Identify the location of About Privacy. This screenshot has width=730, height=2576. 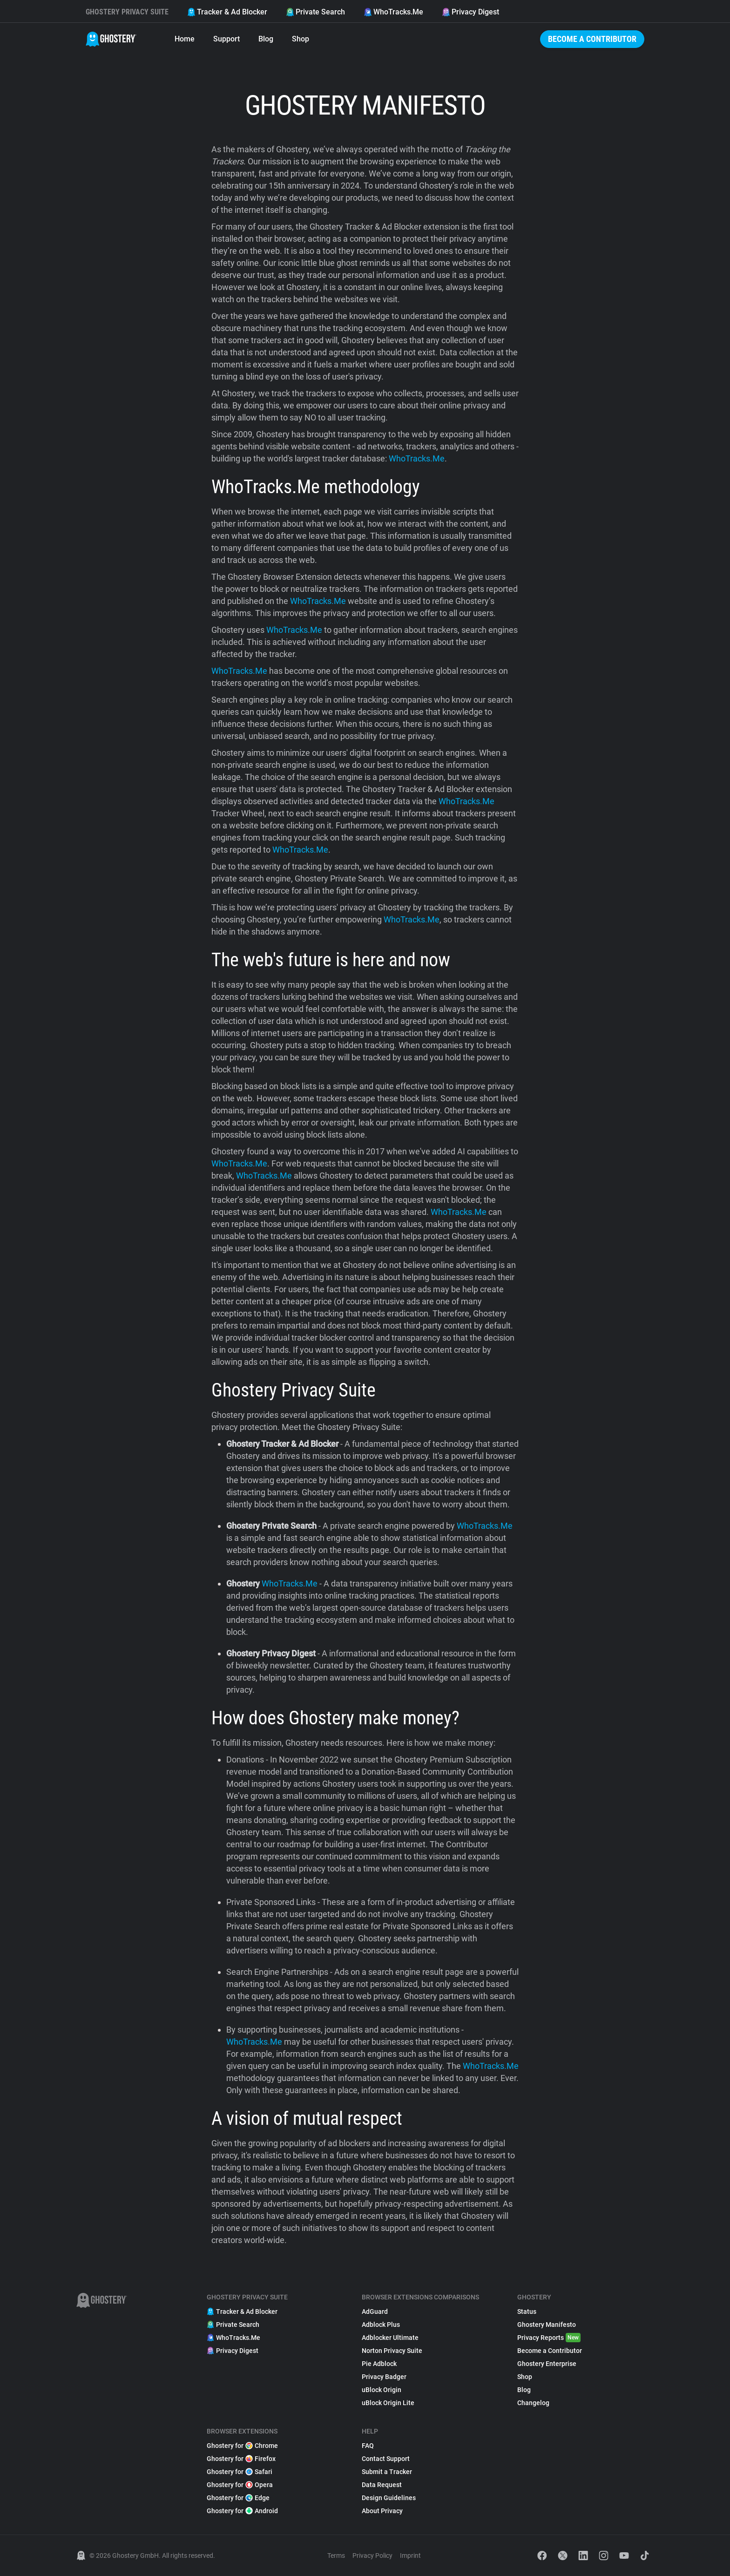
(382, 2511).